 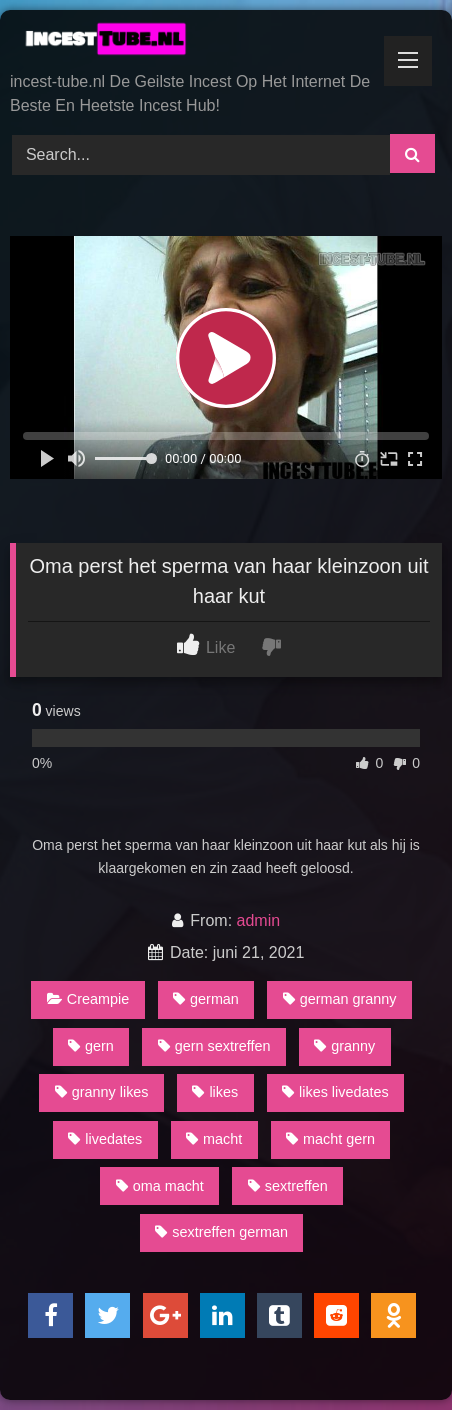 I want to click on oma macht, so click(x=160, y=1186).